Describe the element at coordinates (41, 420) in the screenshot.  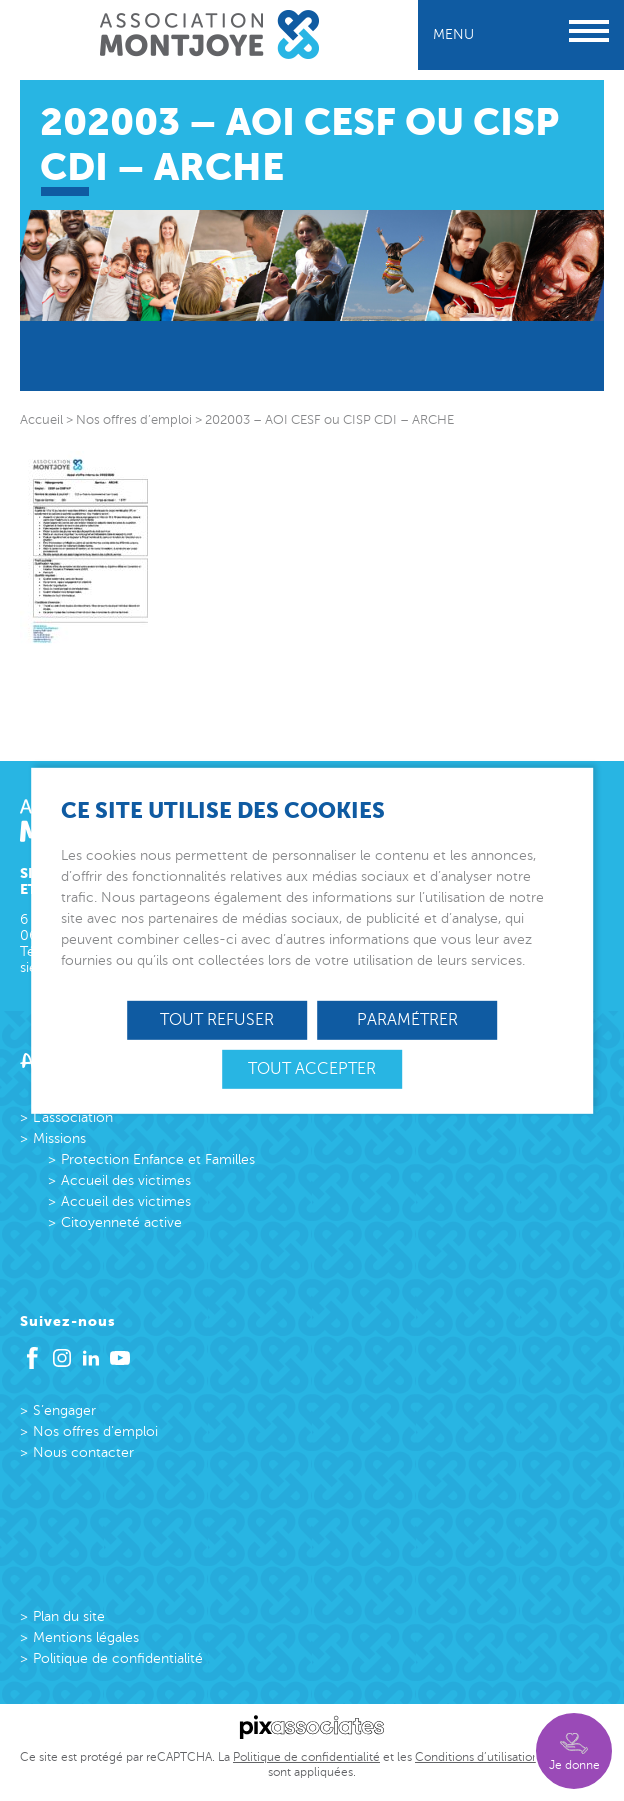
I see `Accueil` at that location.